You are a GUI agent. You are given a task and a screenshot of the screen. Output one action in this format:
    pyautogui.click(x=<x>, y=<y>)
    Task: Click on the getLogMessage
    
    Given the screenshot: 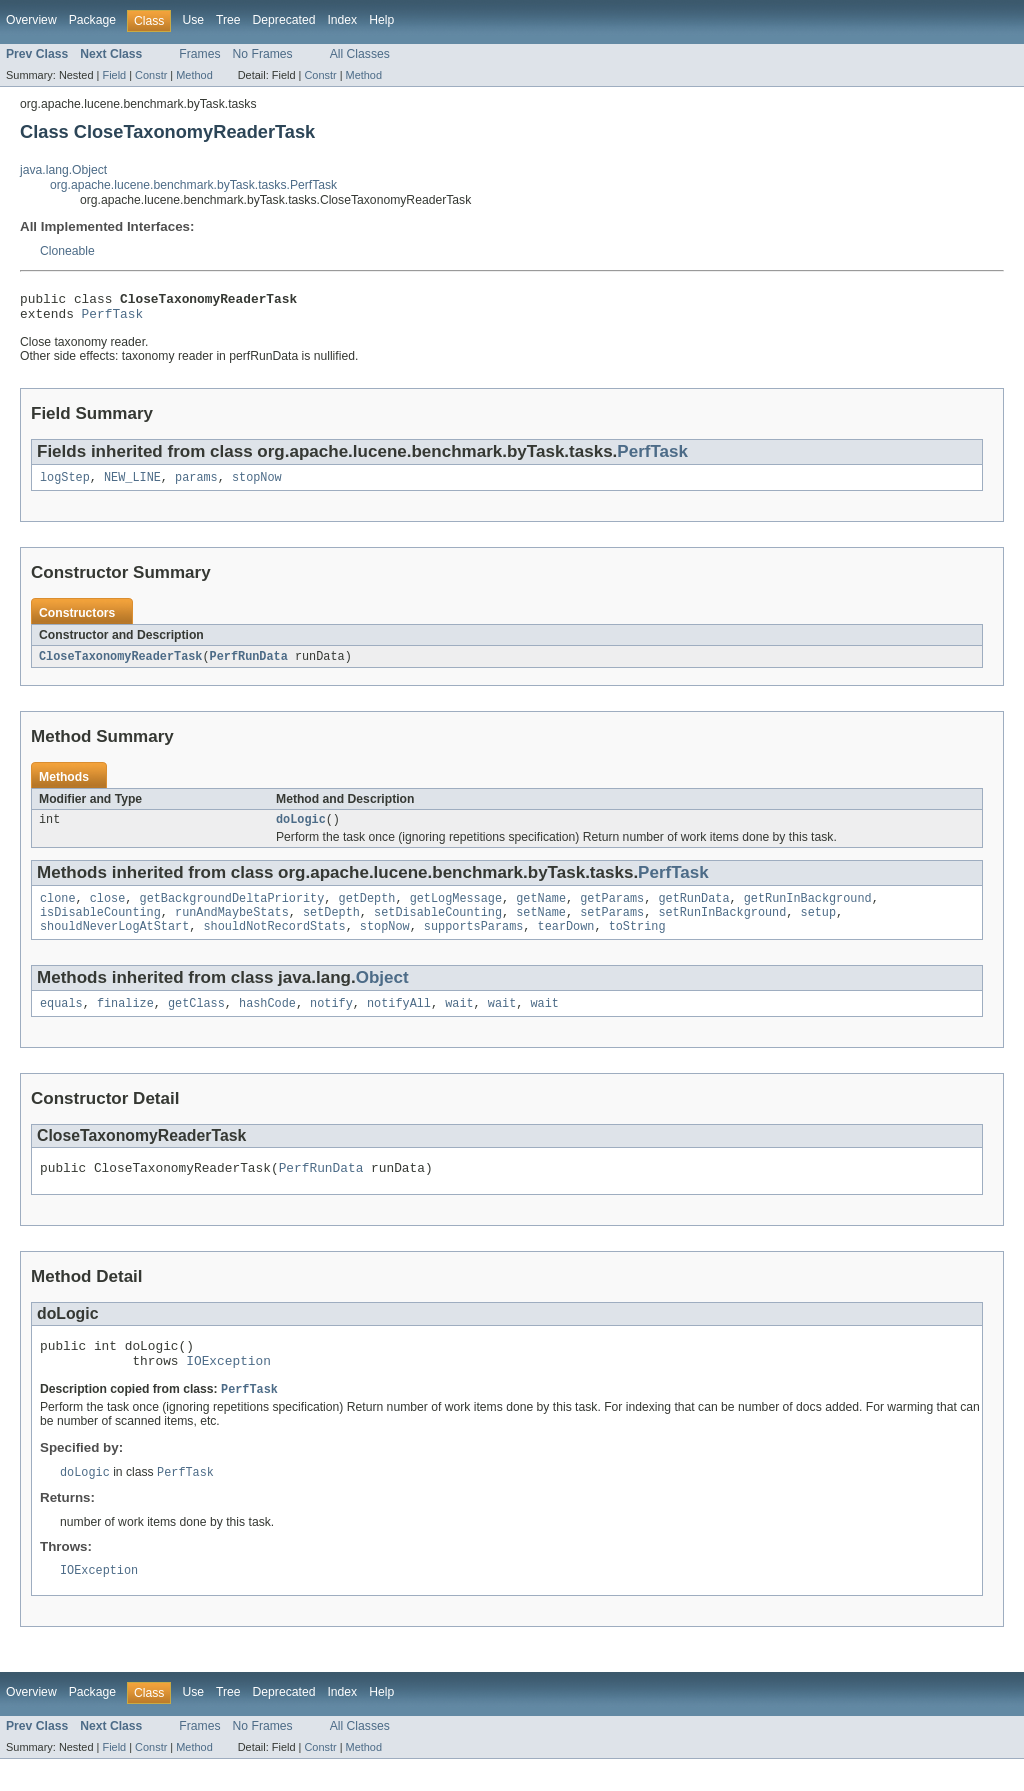 What is the action you would take?
    pyautogui.click(x=456, y=911)
    